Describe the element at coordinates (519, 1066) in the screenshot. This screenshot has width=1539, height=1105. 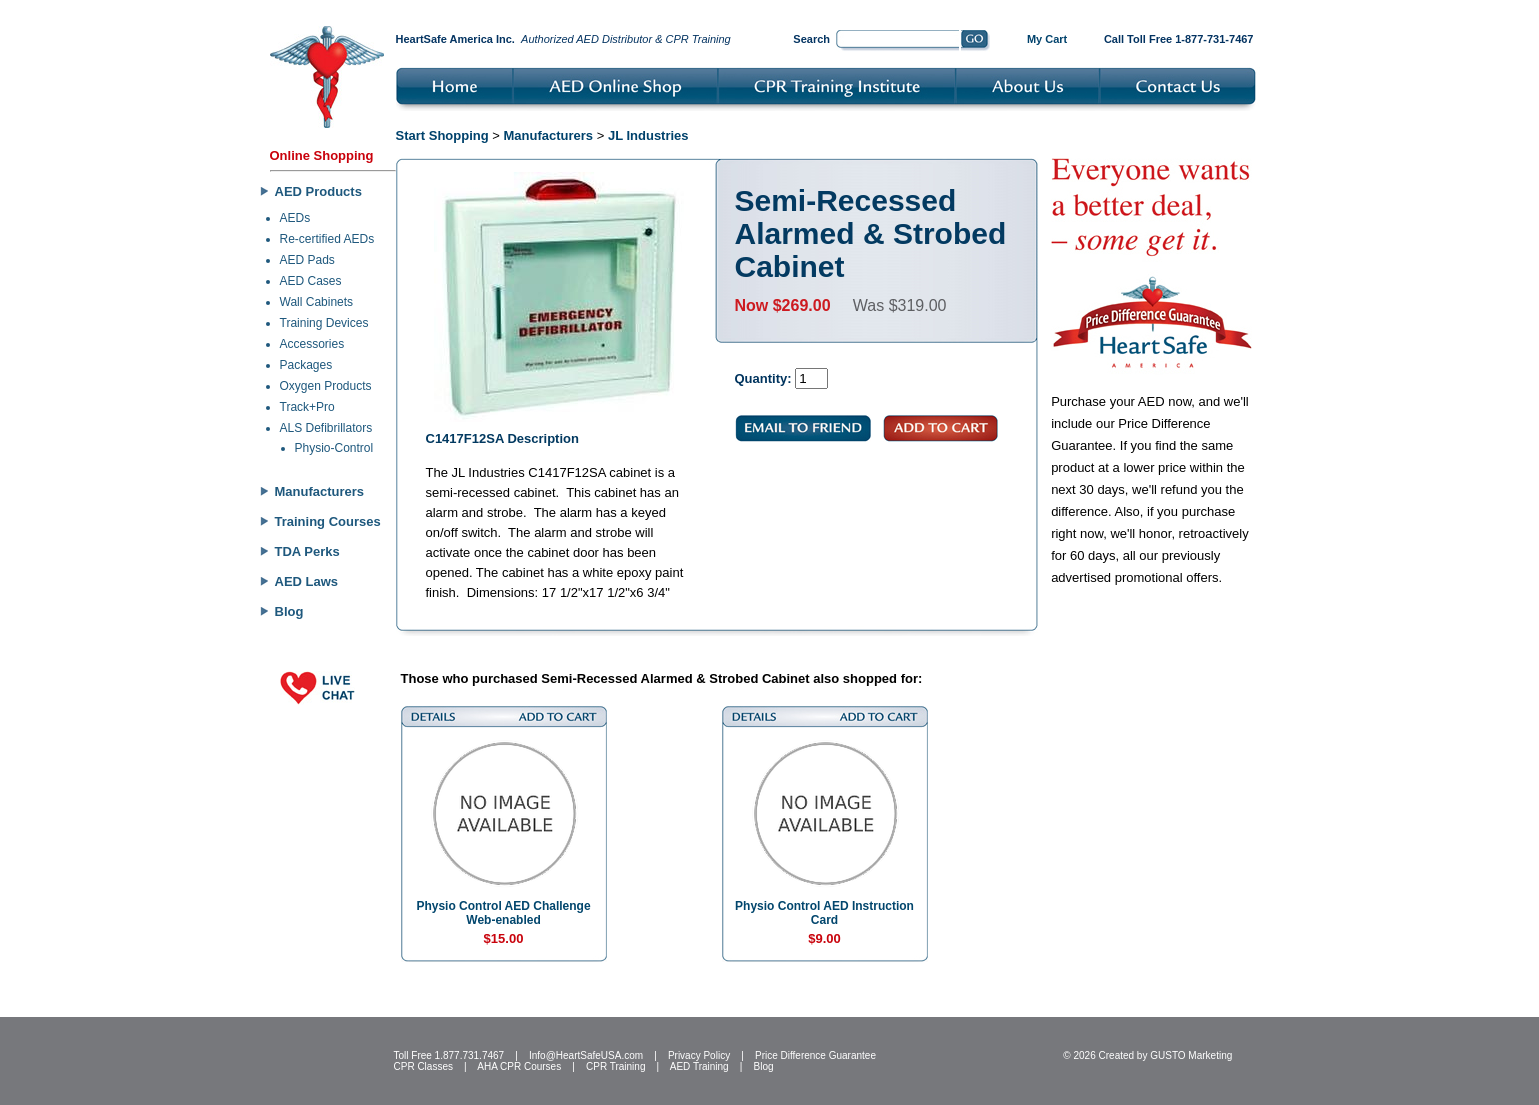
I see `AHA CPR Courses` at that location.